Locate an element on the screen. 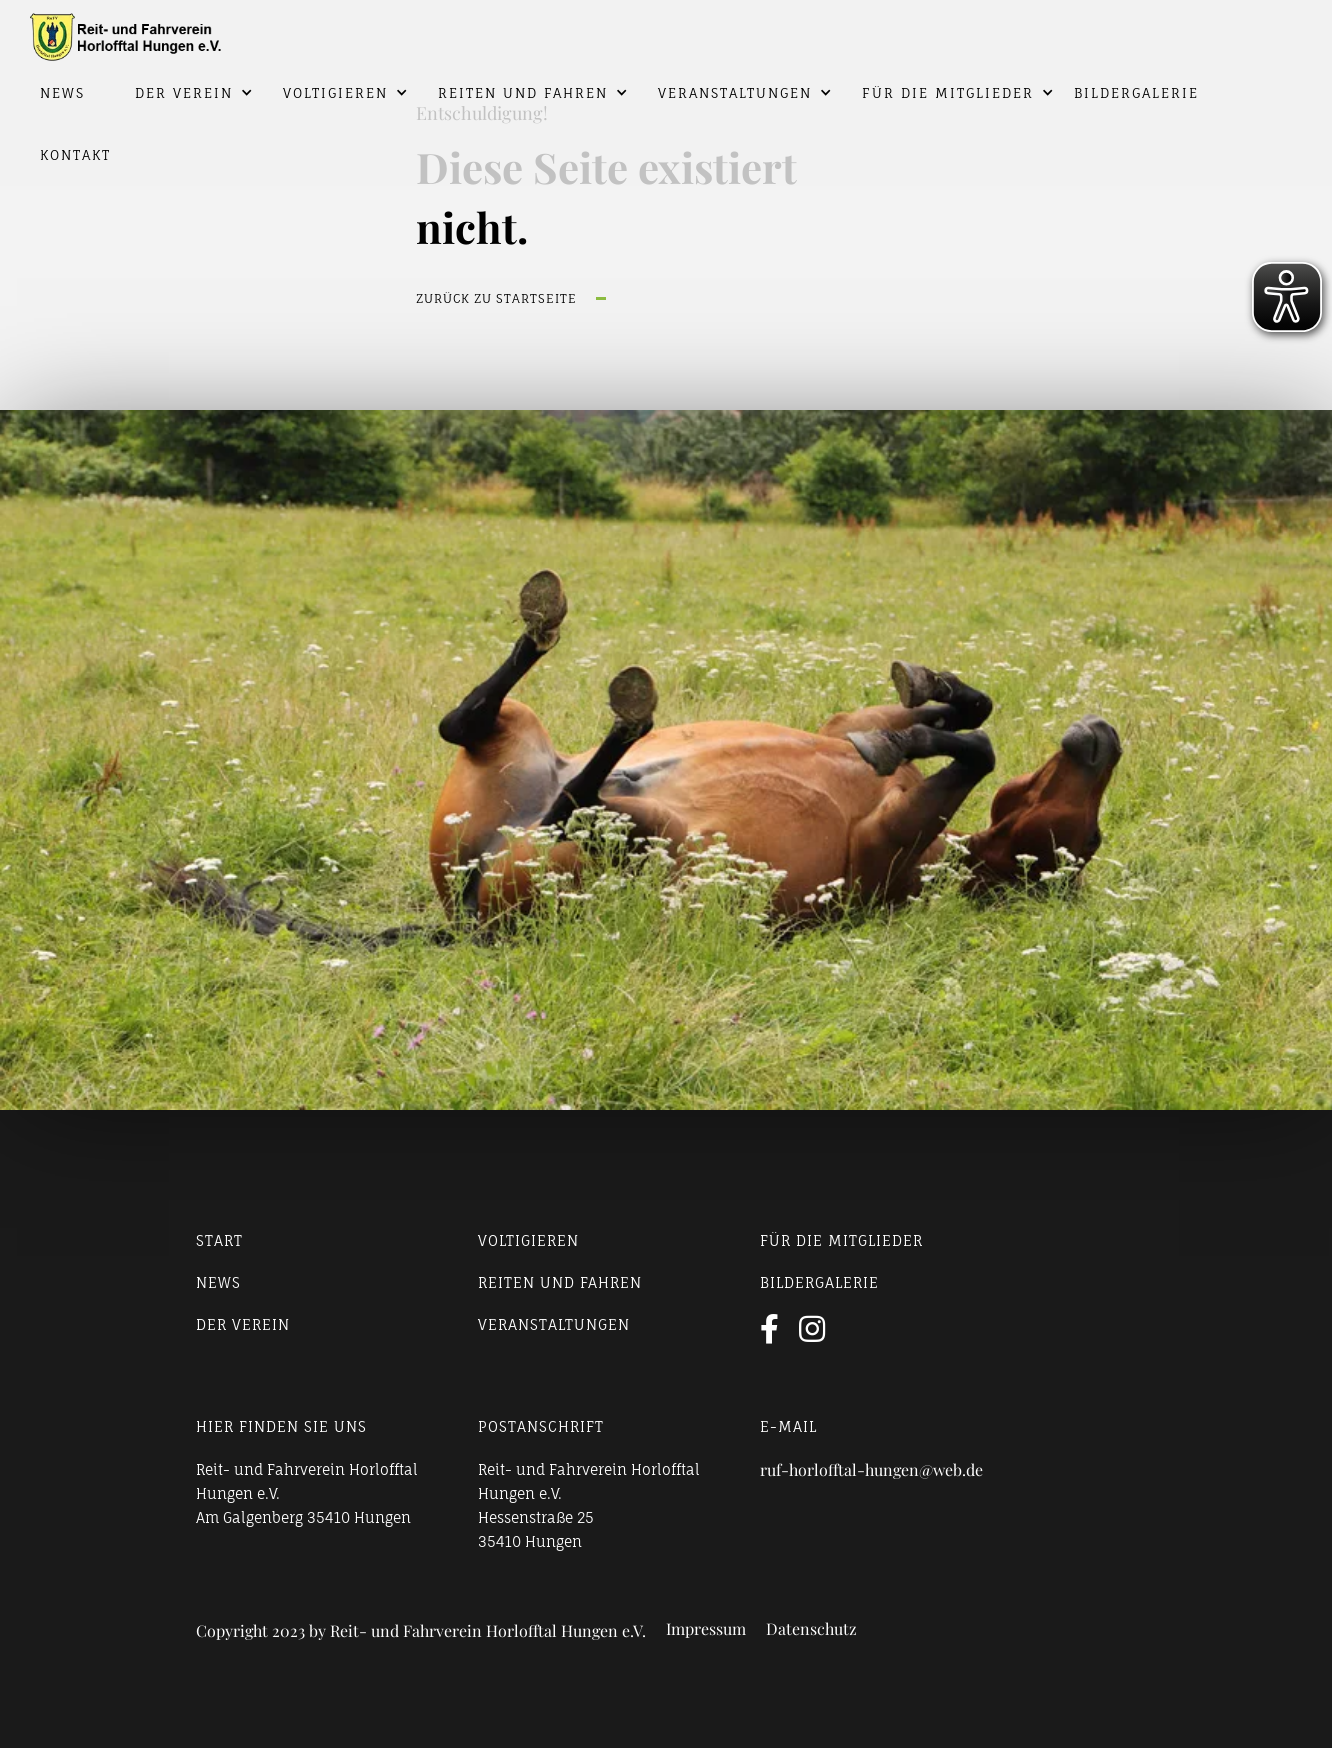 This screenshot has width=1332, height=1748. Voltigieren is located at coordinates (335, 93).